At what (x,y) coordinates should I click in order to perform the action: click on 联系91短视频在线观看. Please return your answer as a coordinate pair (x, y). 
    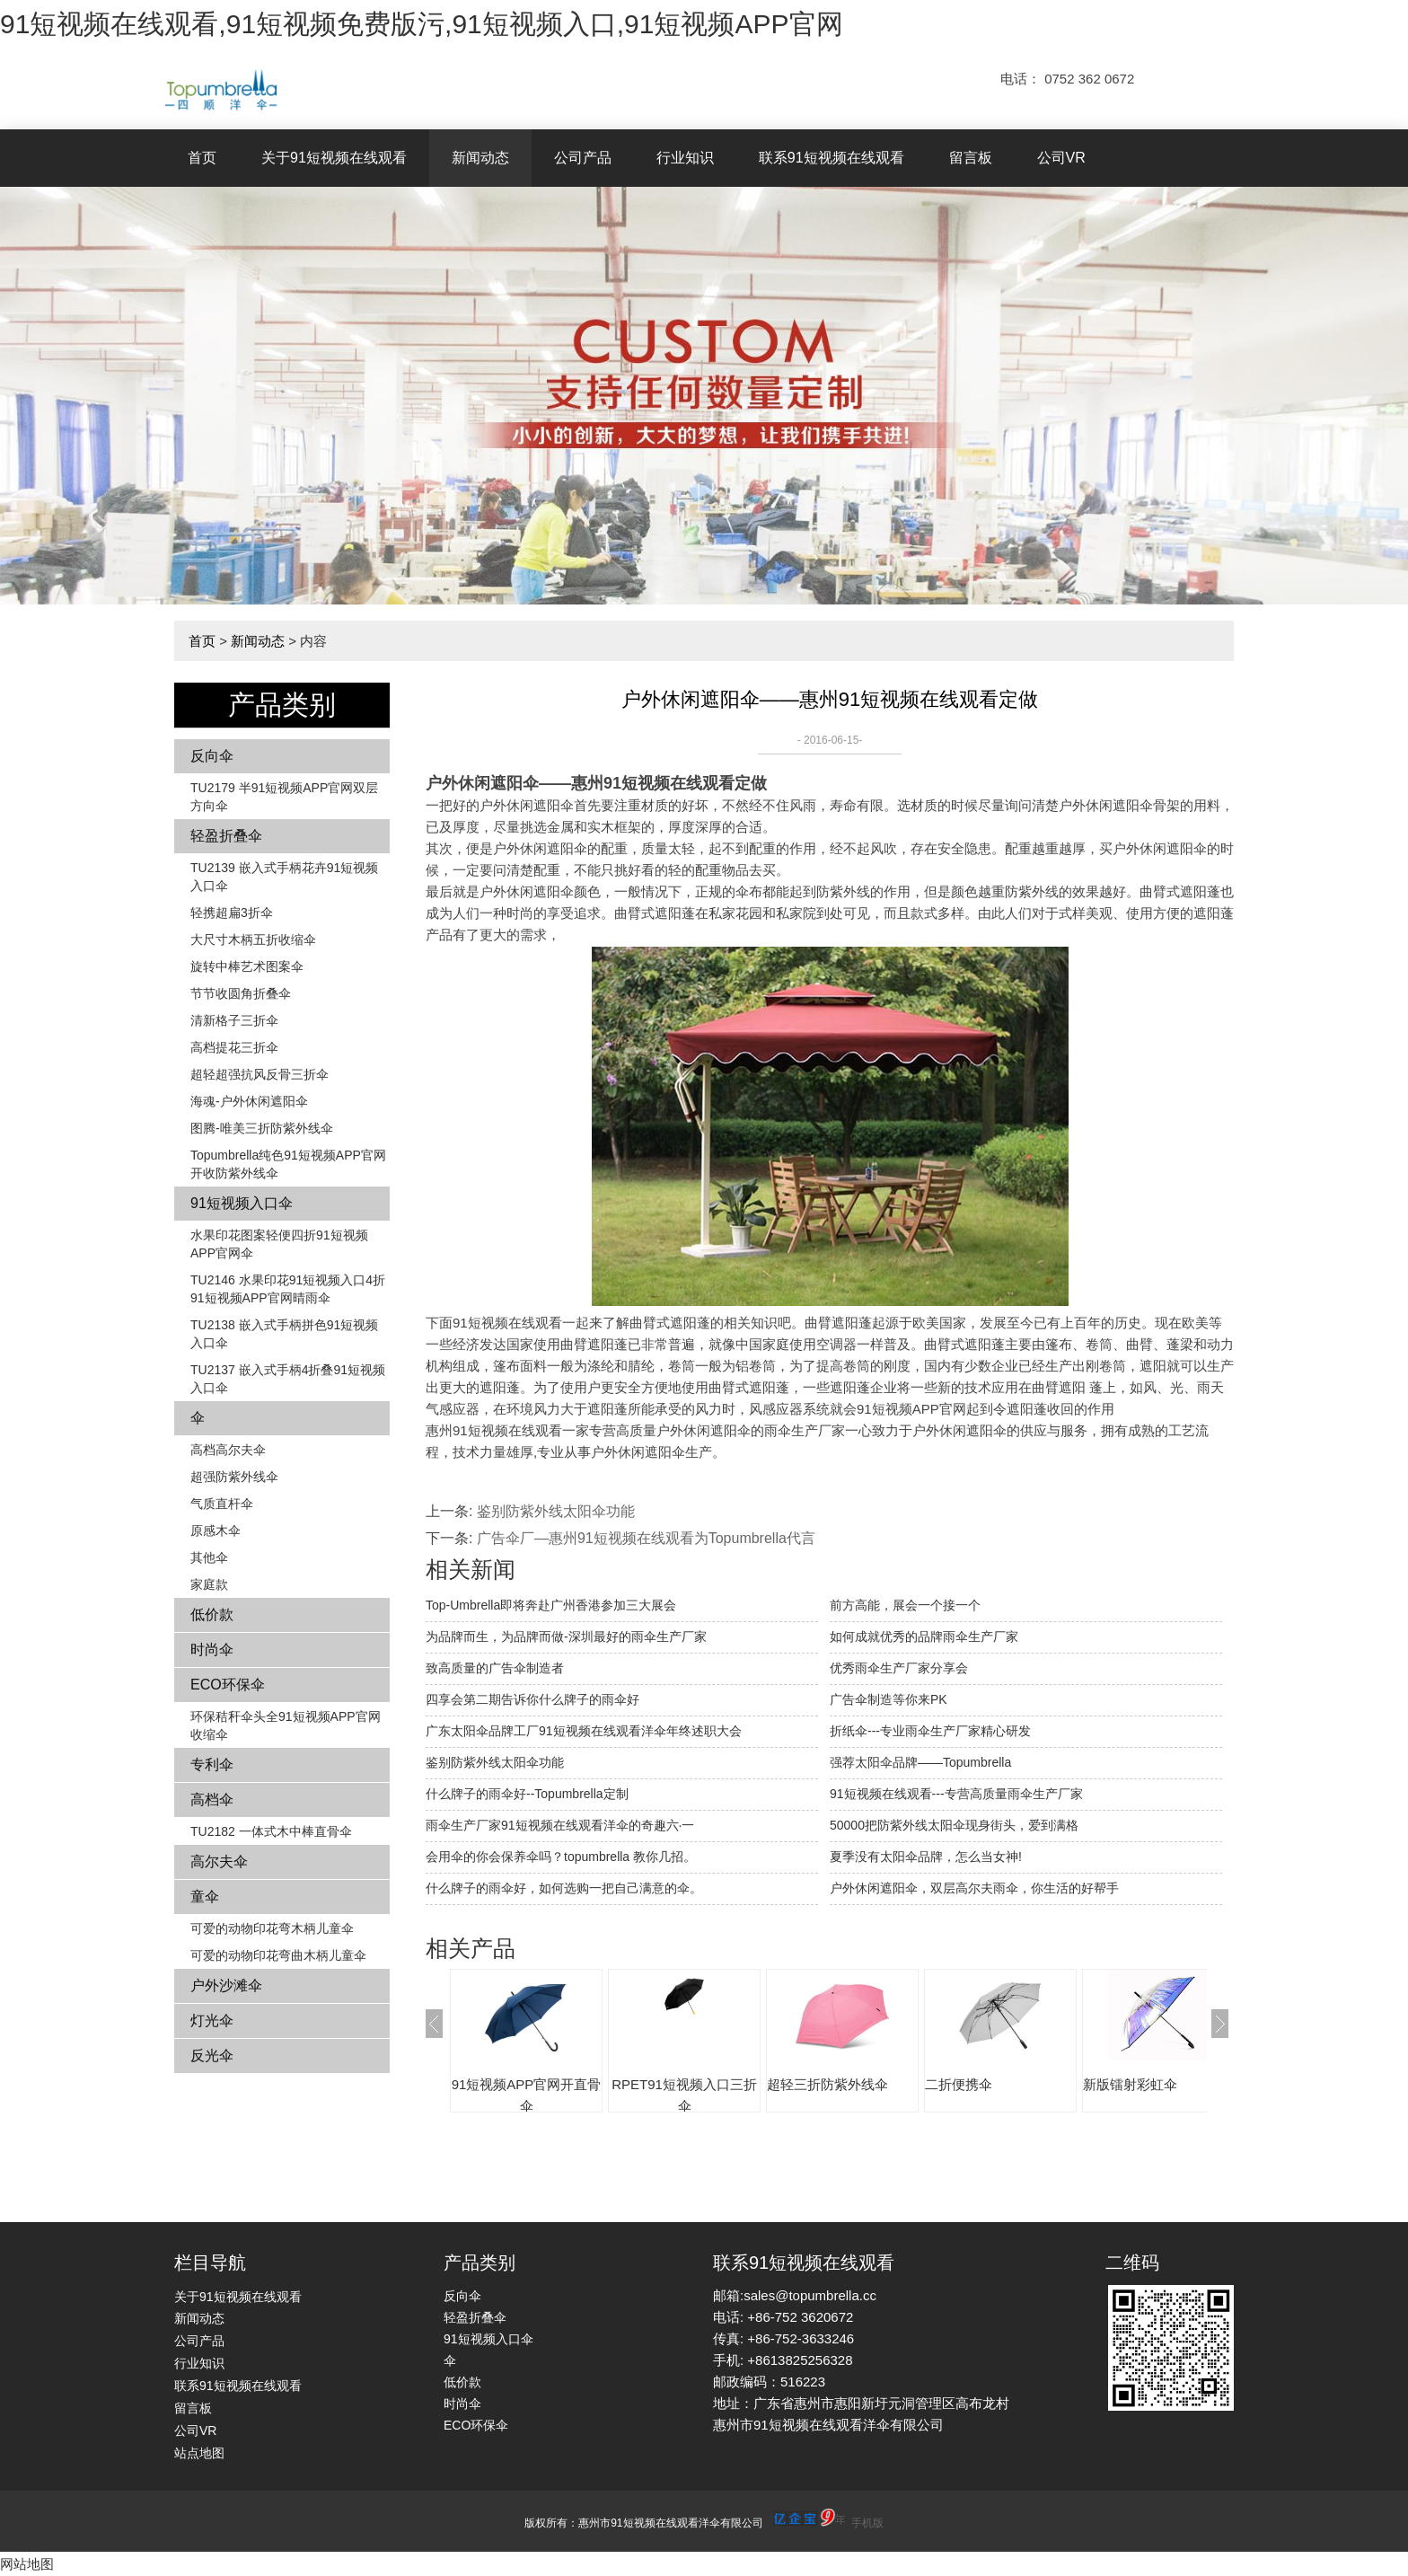
    Looking at the image, I should click on (831, 157).